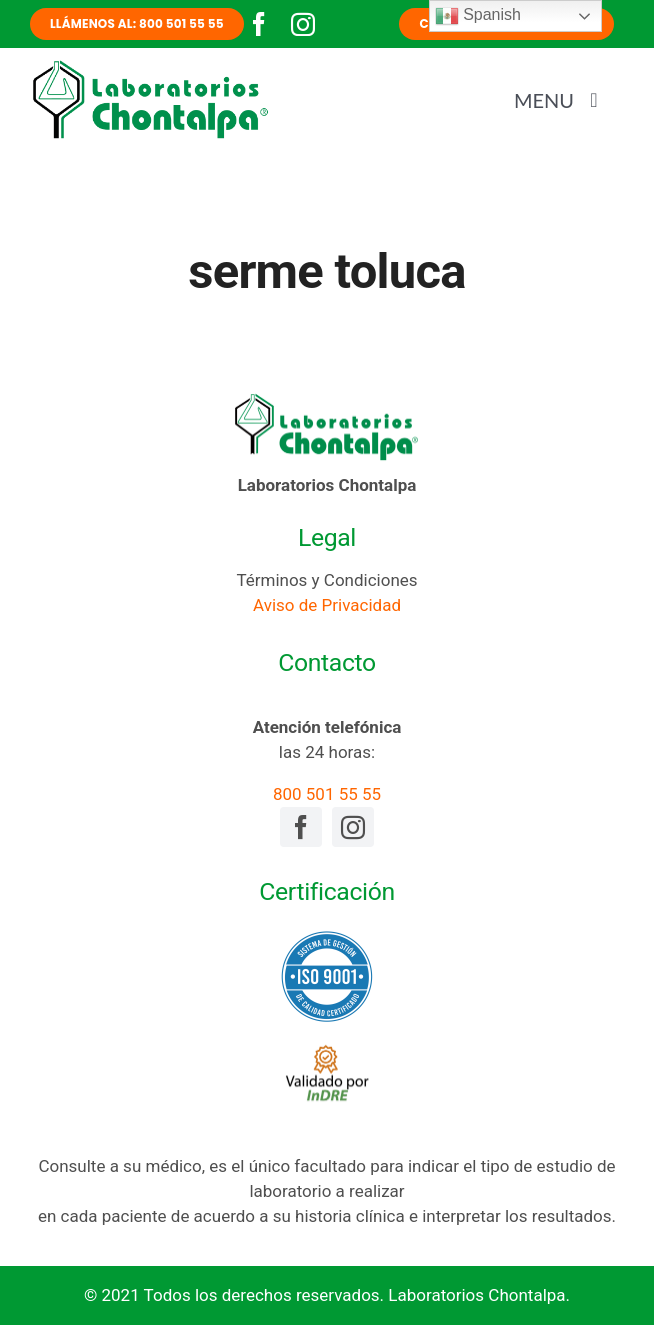 This screenshot has width=654, height=1325. What do you see at coordinates (327, 794) in the screenshot?
I see `800 501 55 55` at bounding box center [327, 794].